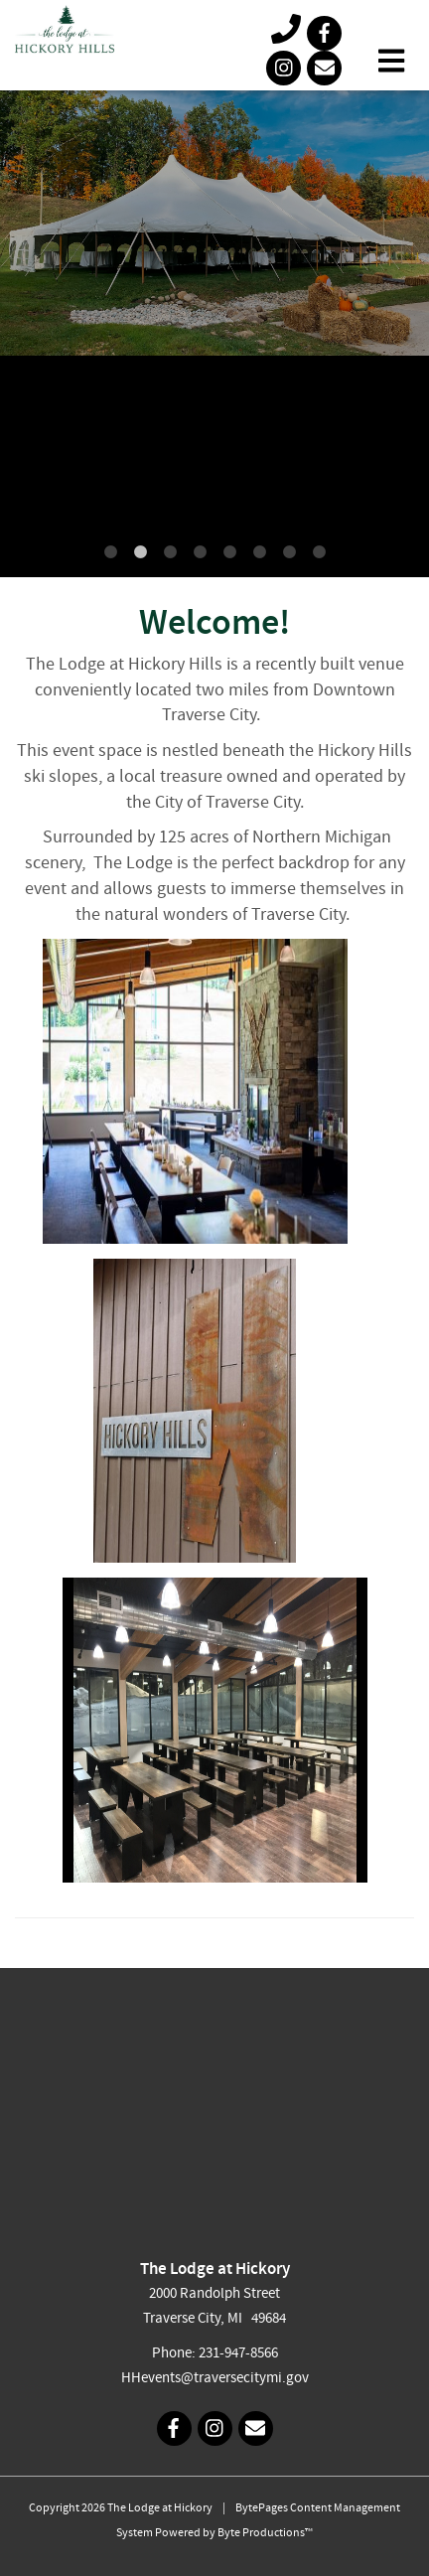  Describe the element at coordinates (215, 2378) in the screenshot. I see `HHevents@traversecitymi.gov` at that location.